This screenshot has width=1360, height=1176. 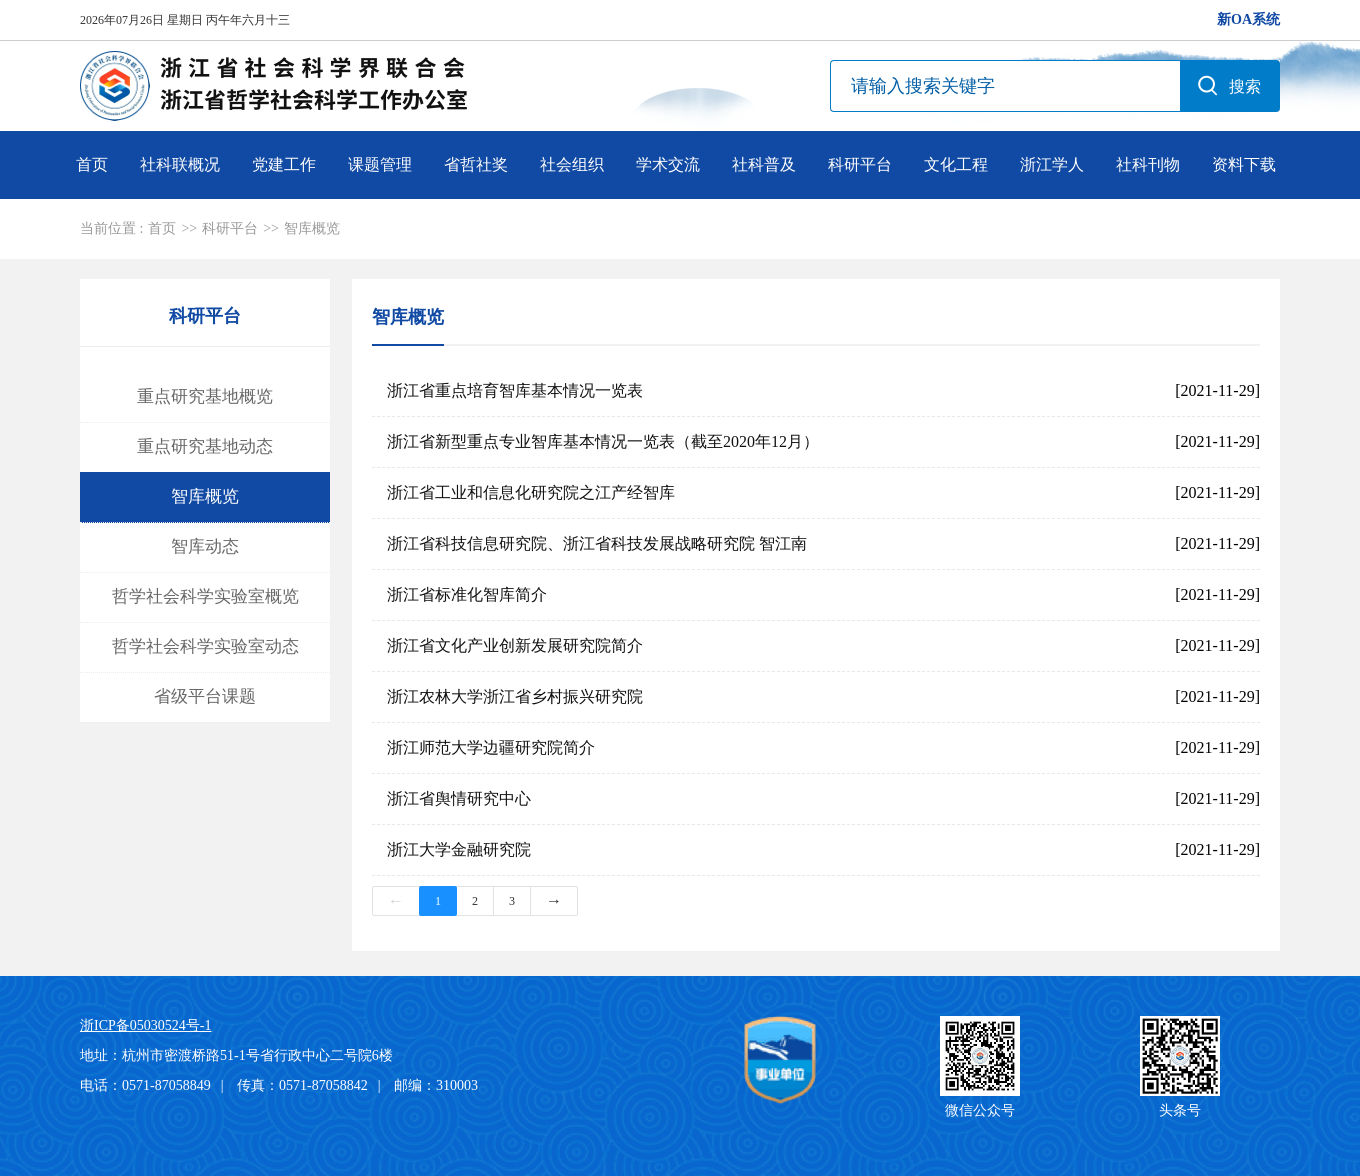 What do you see at coordinates (1148, 164) in the screenshot?
I see `社科刊物` at bounding box center [1148, 164].